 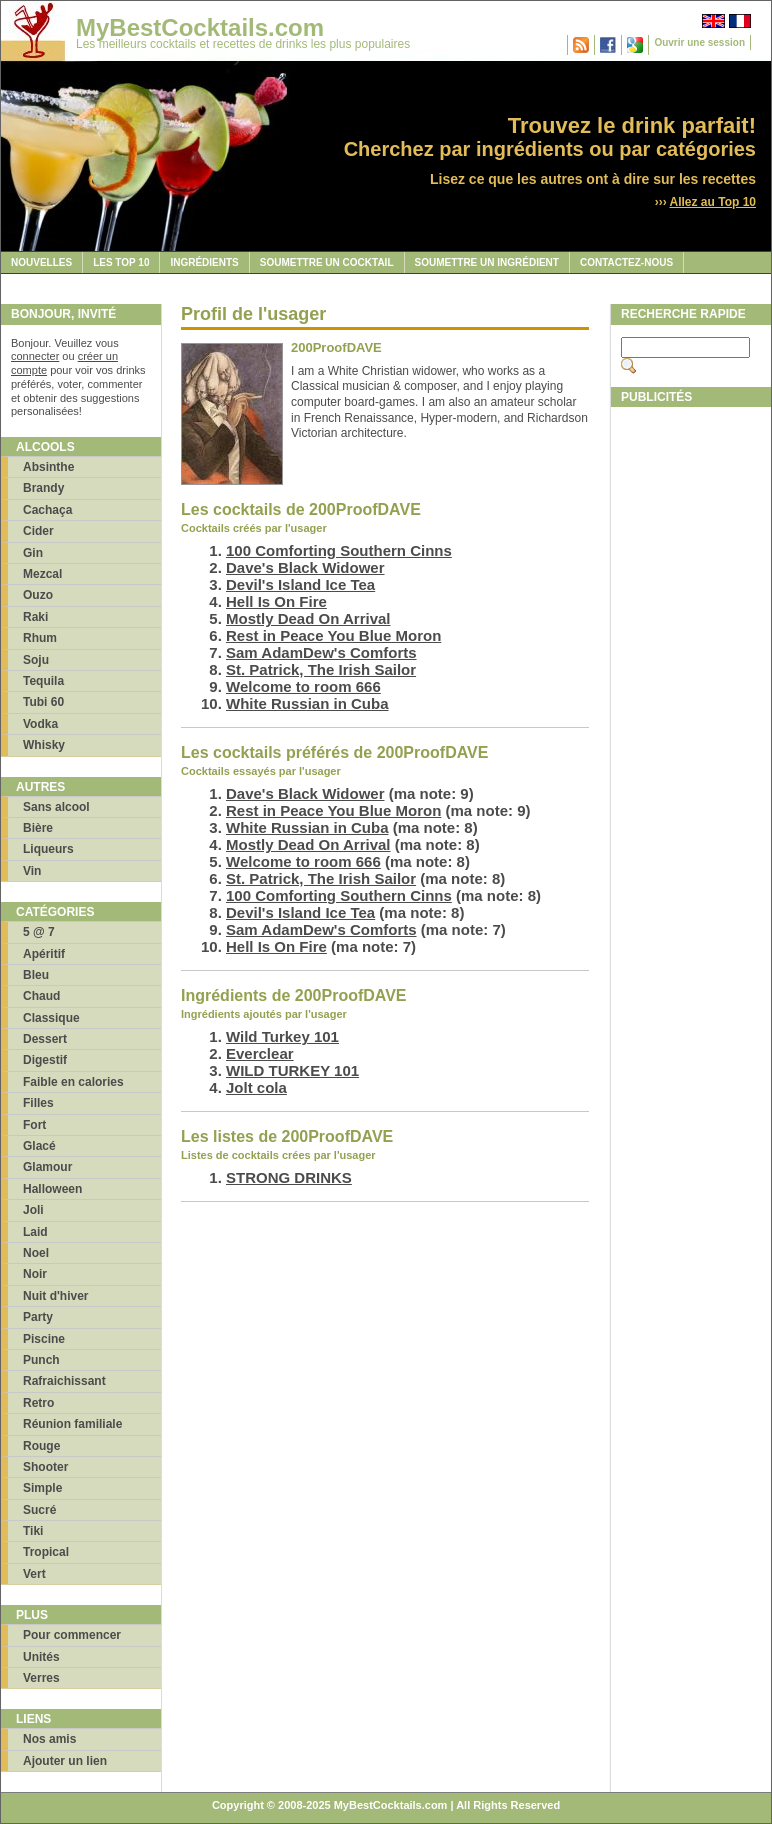 What do you see at coordinates (38, 531) in the screenshot?
I see `Cider` at bounding box center [38, 531].